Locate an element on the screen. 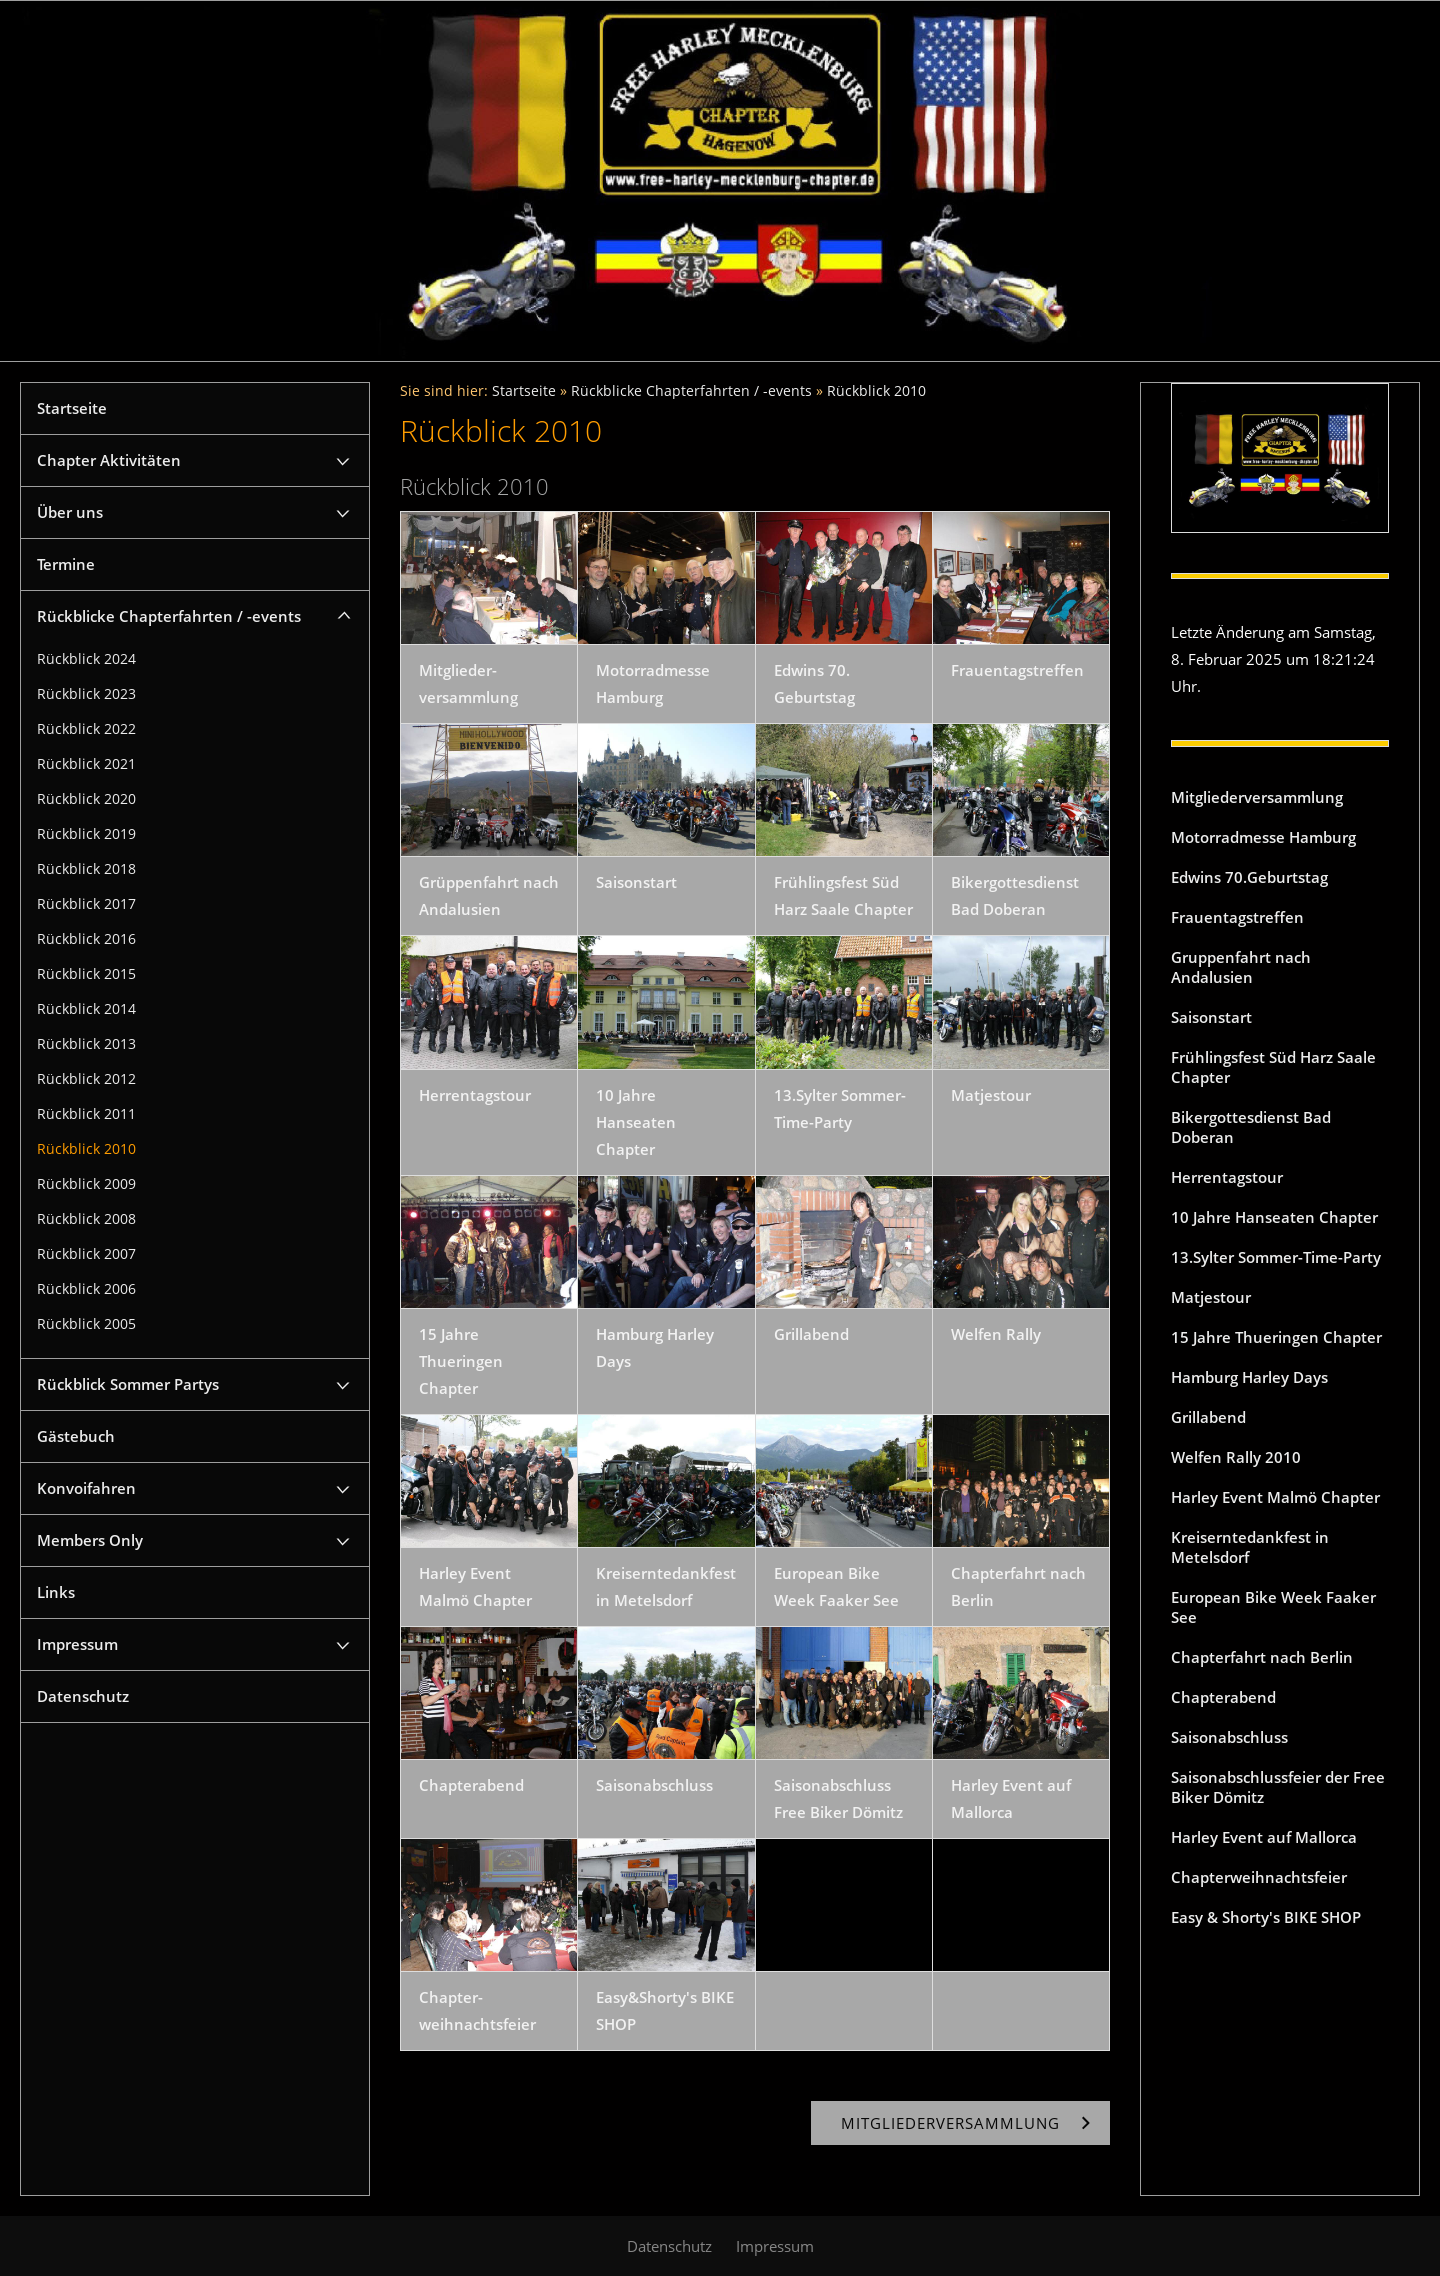  Rückblick 2024 is located at coordinates (86, 659).